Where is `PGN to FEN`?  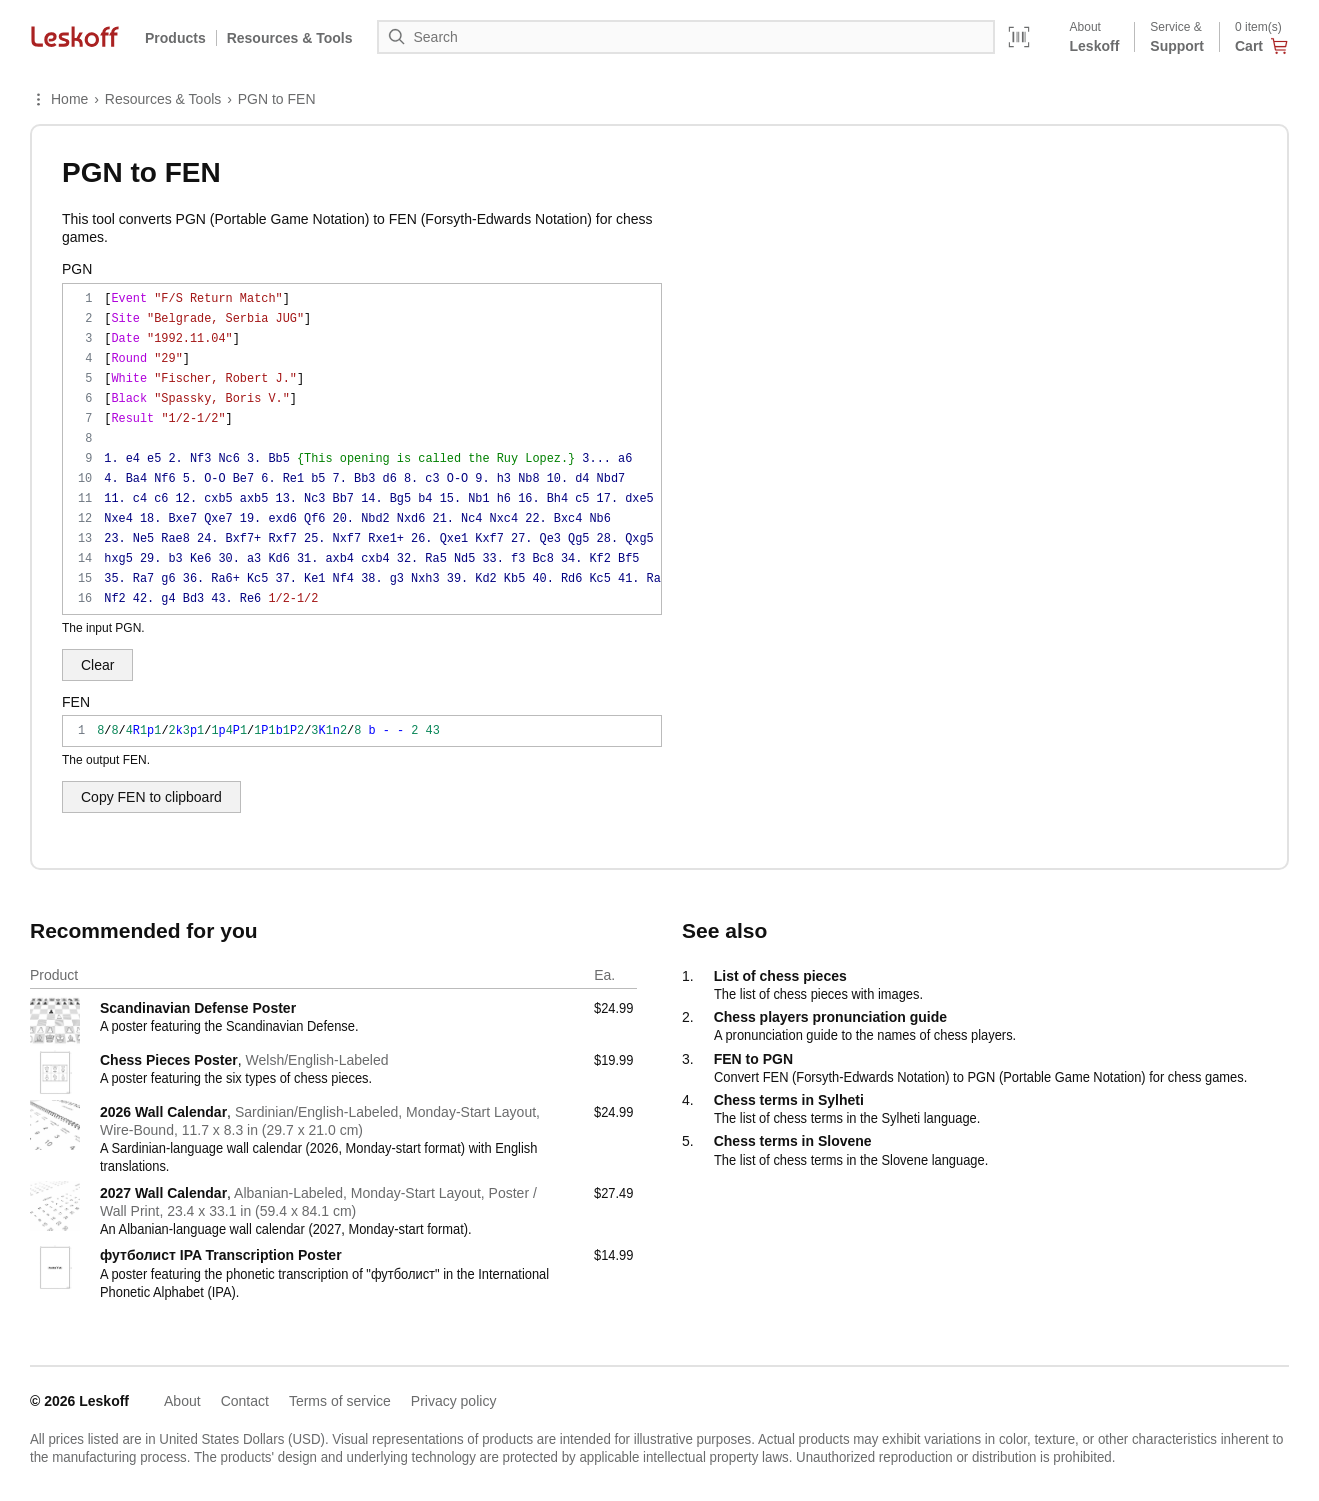 PGN to FEN is located at coordinates (277, 99).